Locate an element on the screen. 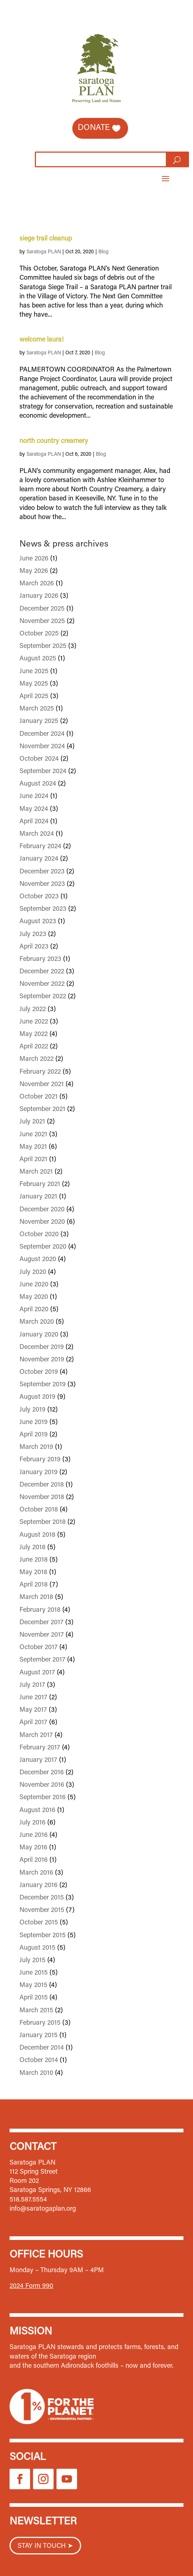  November 2022 is located at coordinates (42, 984).